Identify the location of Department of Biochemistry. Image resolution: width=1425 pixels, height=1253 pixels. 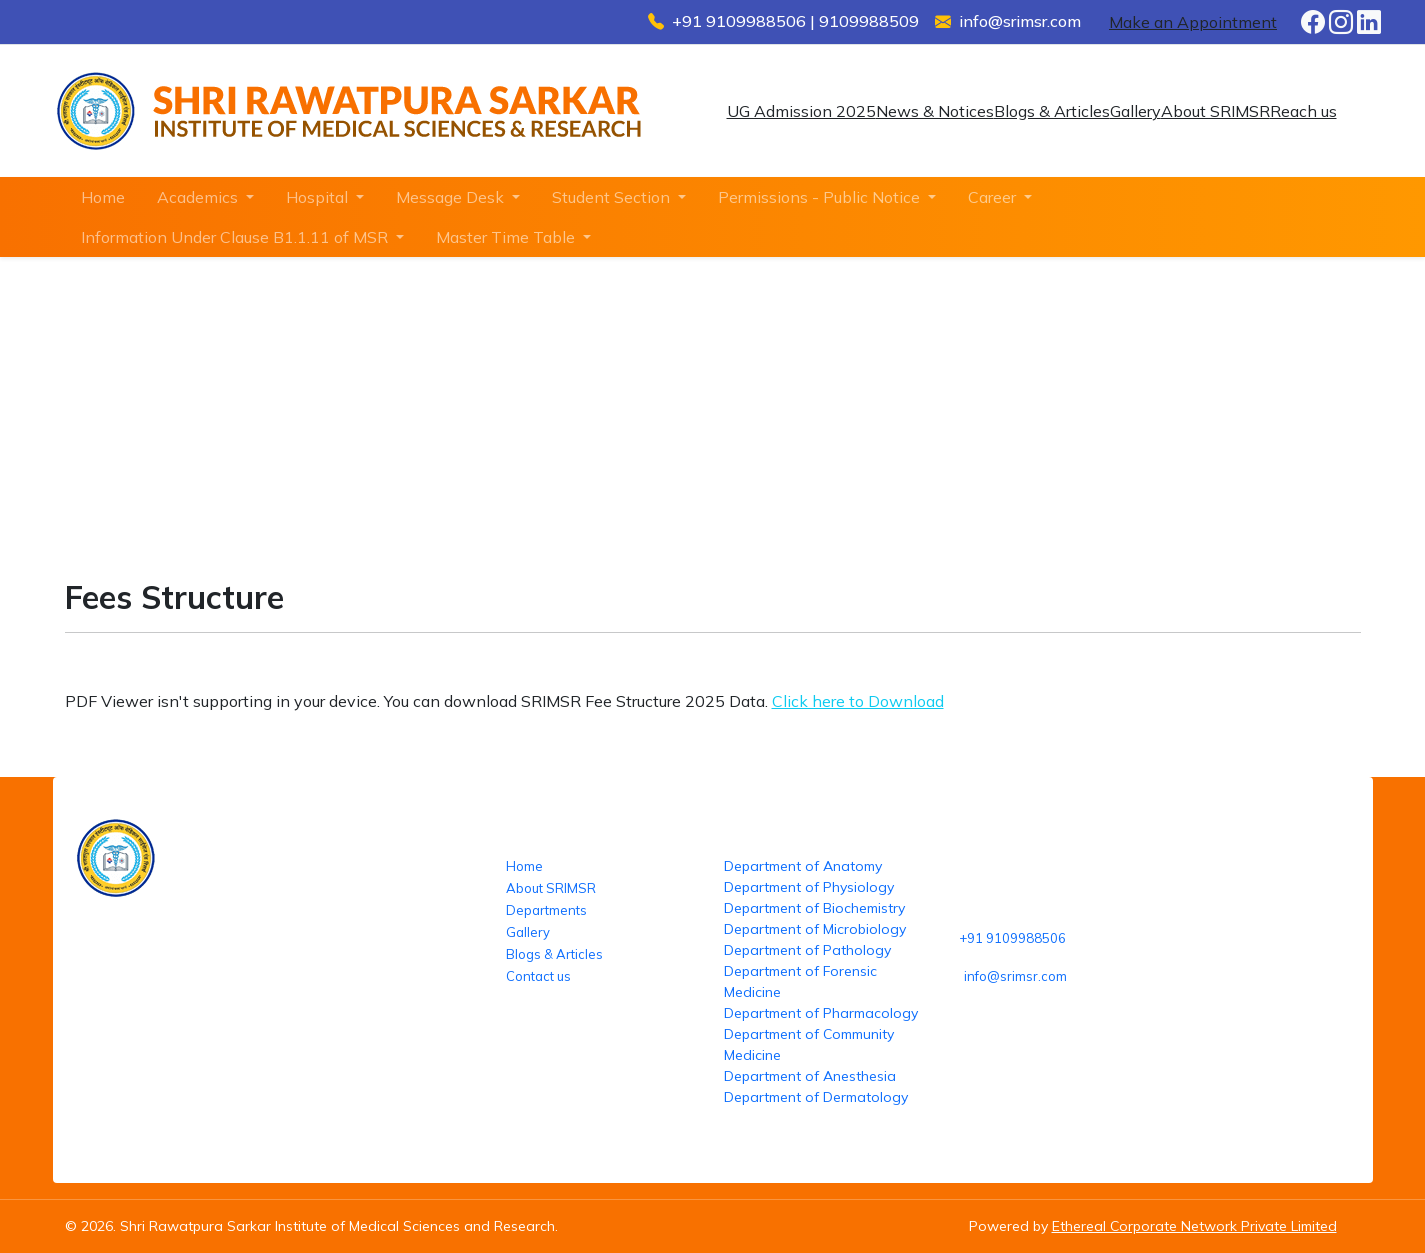
(814, 908).